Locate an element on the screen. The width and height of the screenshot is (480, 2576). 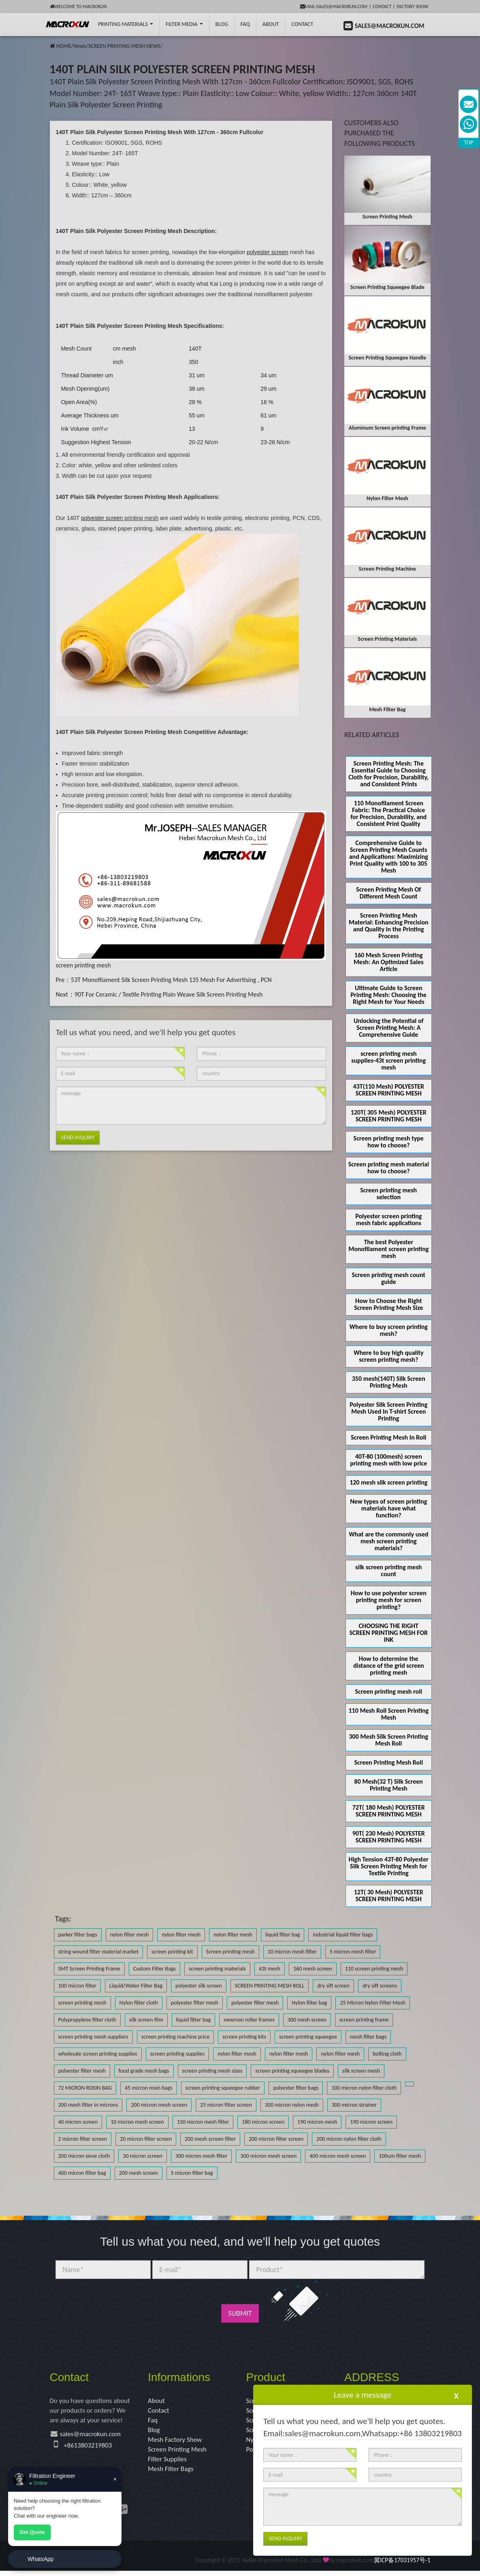
The best Polyester Monofilament screen printing mesh is located at coordinates (388, 1249).